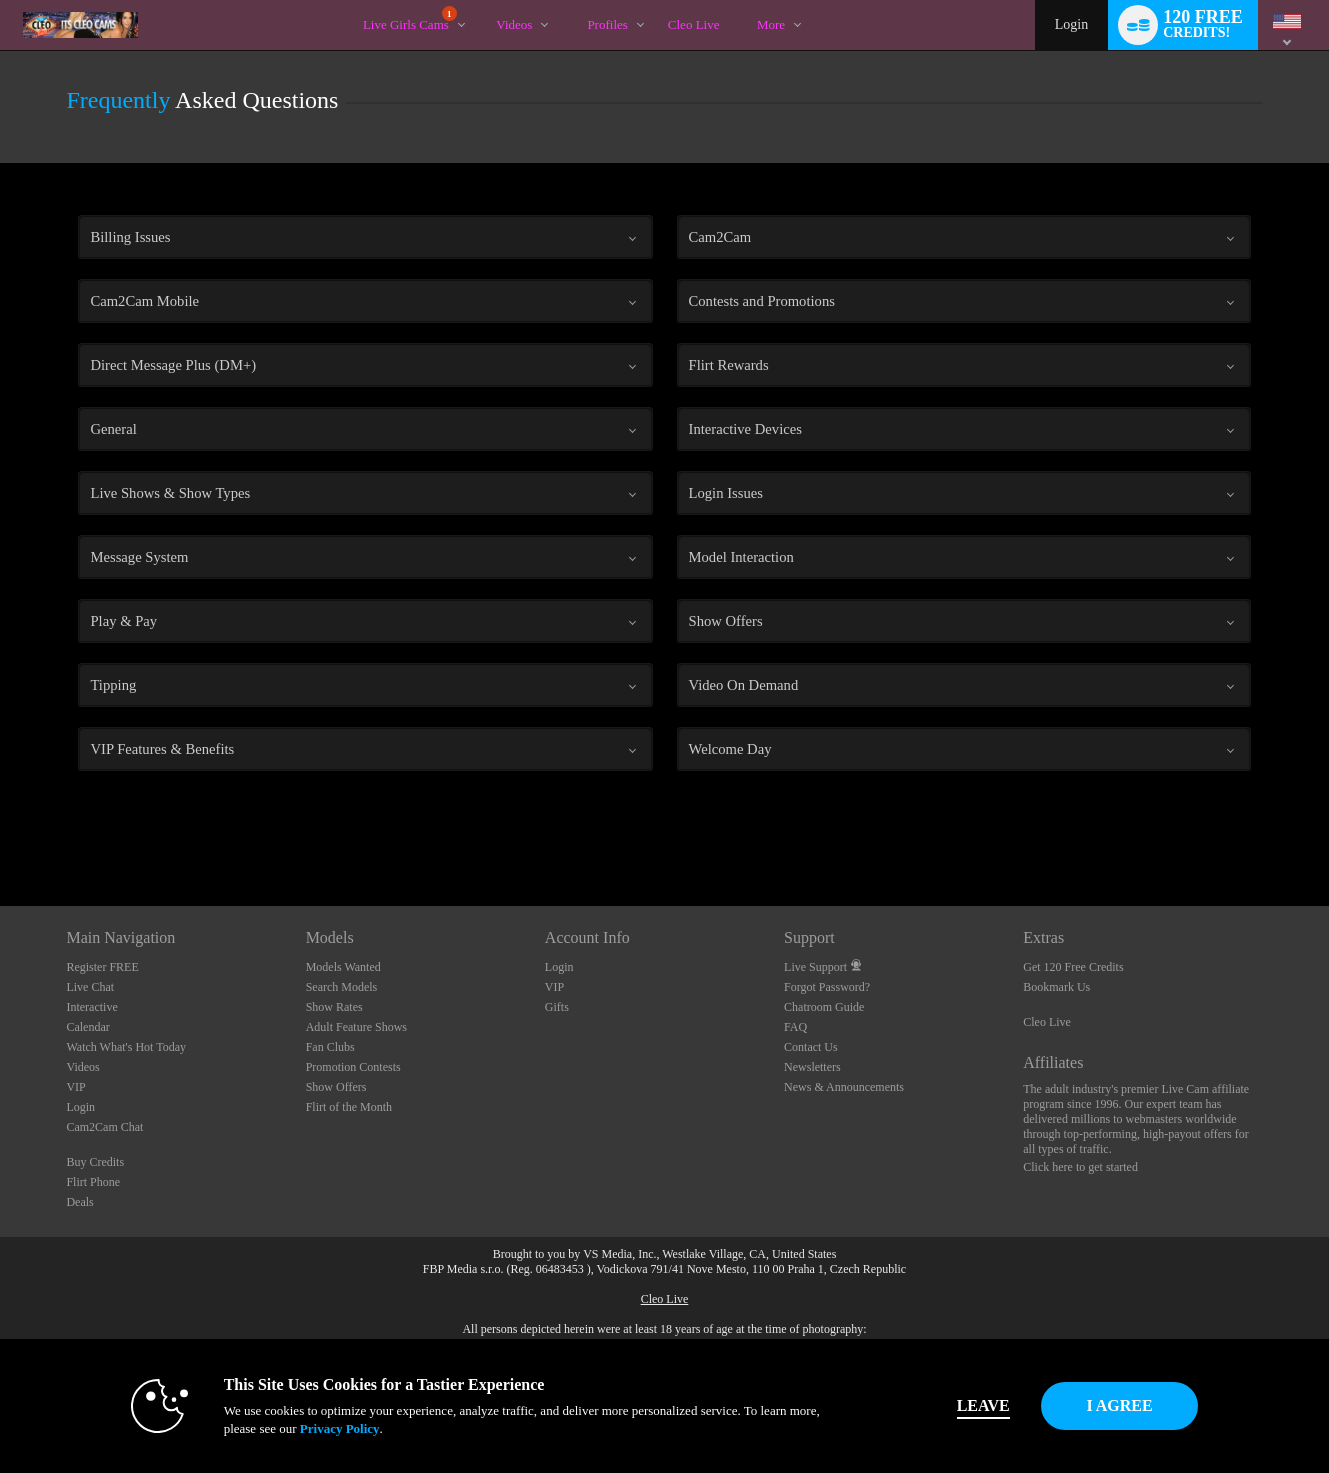 Image resolution: width=1329 pixels, height=1473 pixels. What do you see at coordinates (1056, 987) in the screenshot?
I see `Bookmark Us` at bounding box center [1056, 987].